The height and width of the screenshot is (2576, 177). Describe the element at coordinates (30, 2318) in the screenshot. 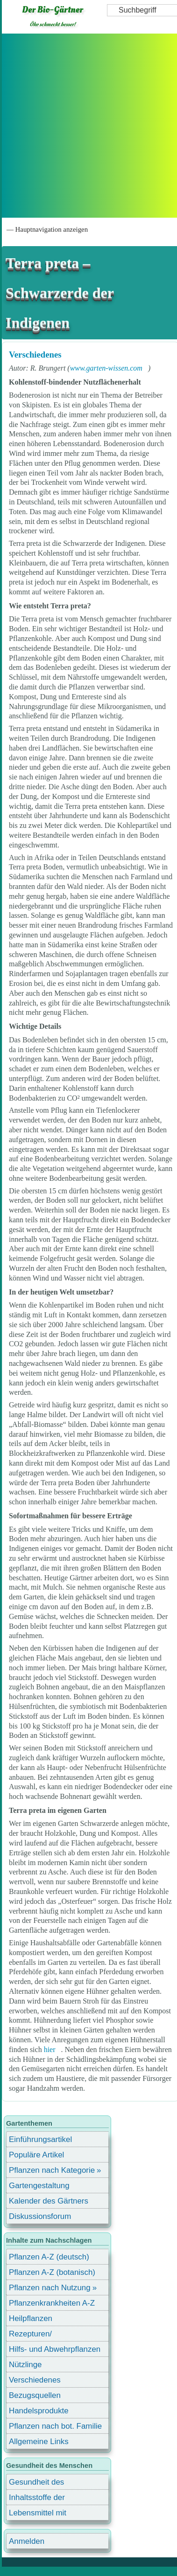

I see `Heilpflanzen` at that location.